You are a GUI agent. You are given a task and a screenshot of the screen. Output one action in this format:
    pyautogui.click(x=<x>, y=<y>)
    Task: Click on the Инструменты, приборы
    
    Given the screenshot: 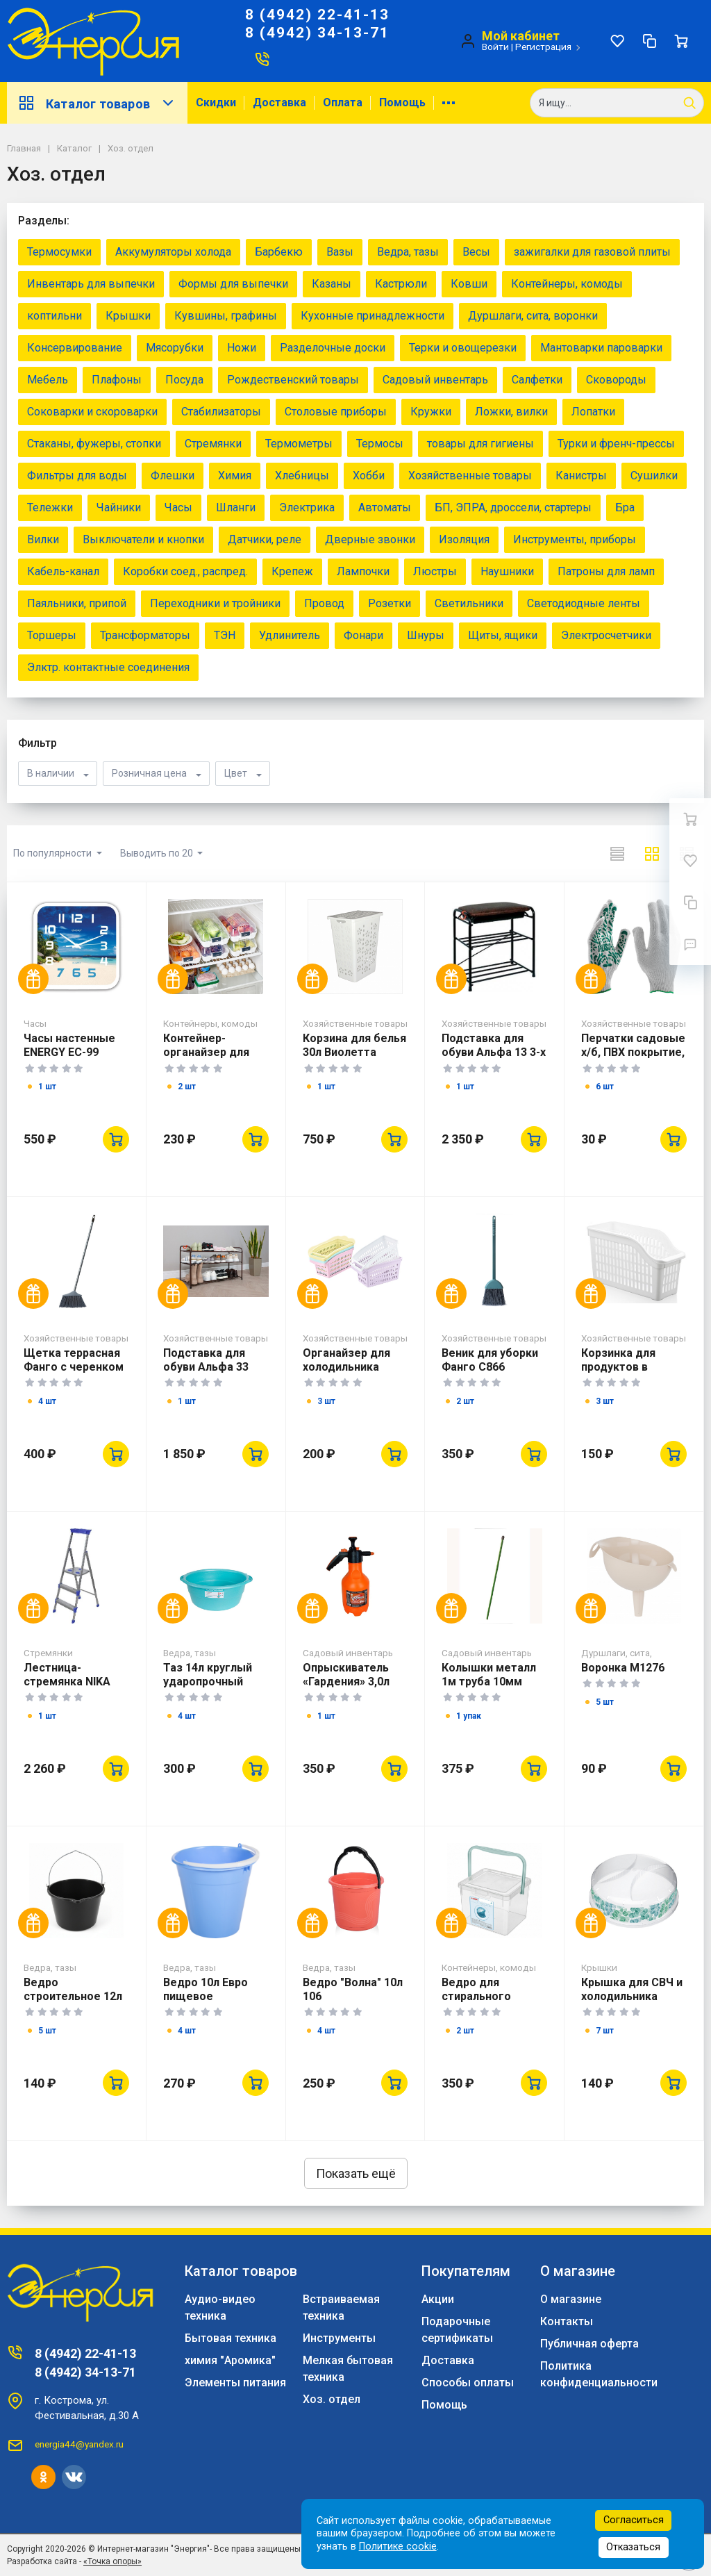 What is the action you would take?
    pyautogui.click(x=574, y=539)
    